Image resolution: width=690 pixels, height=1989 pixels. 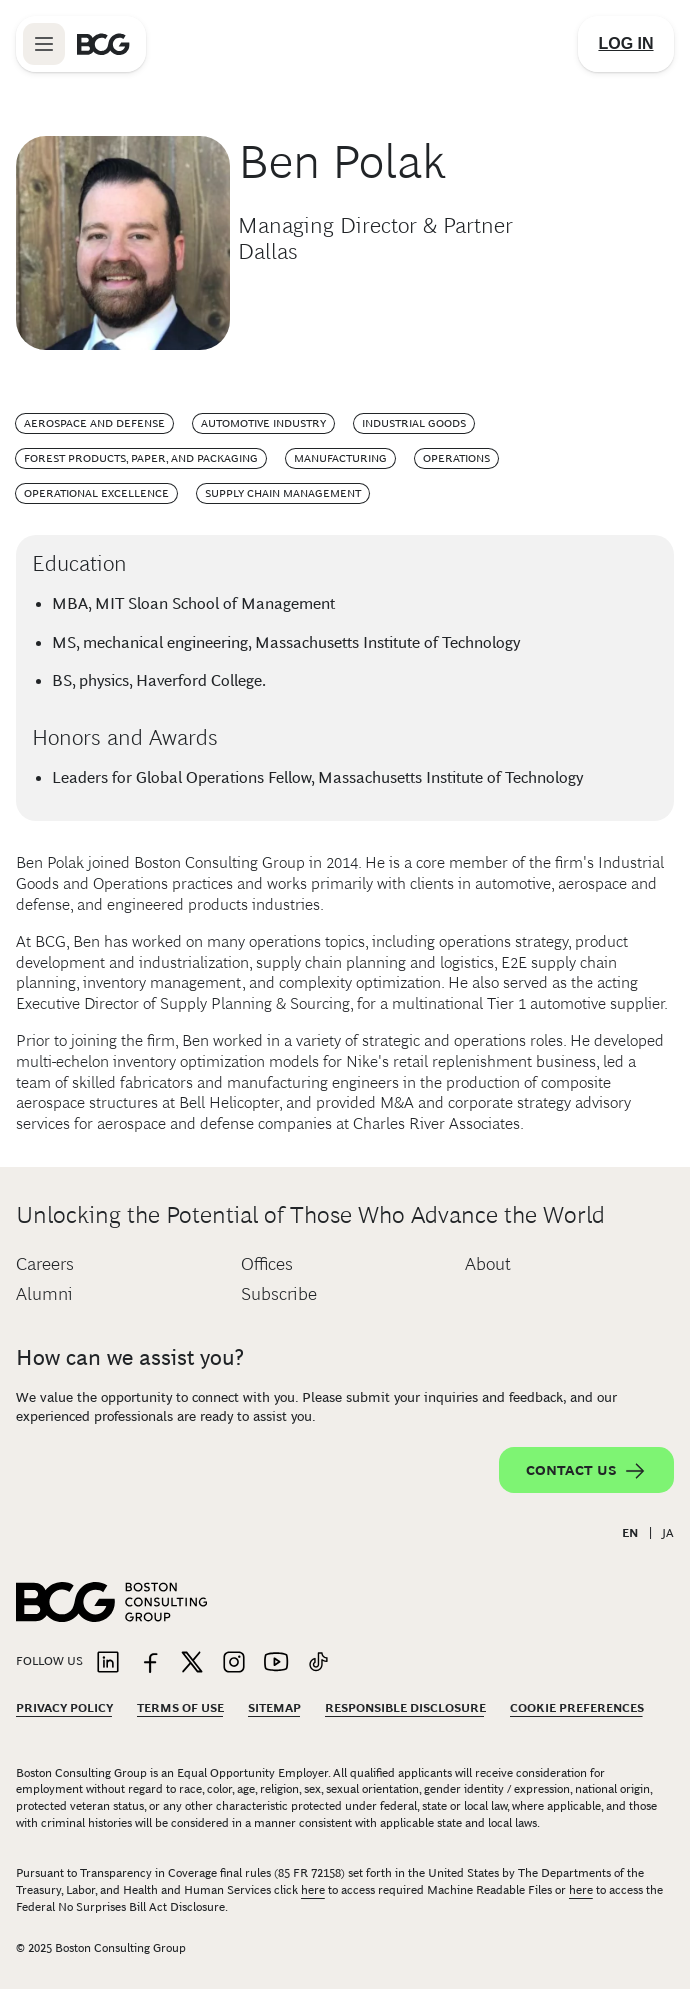 I want to click on [Link to twitter], so click(x=192, y=1663).